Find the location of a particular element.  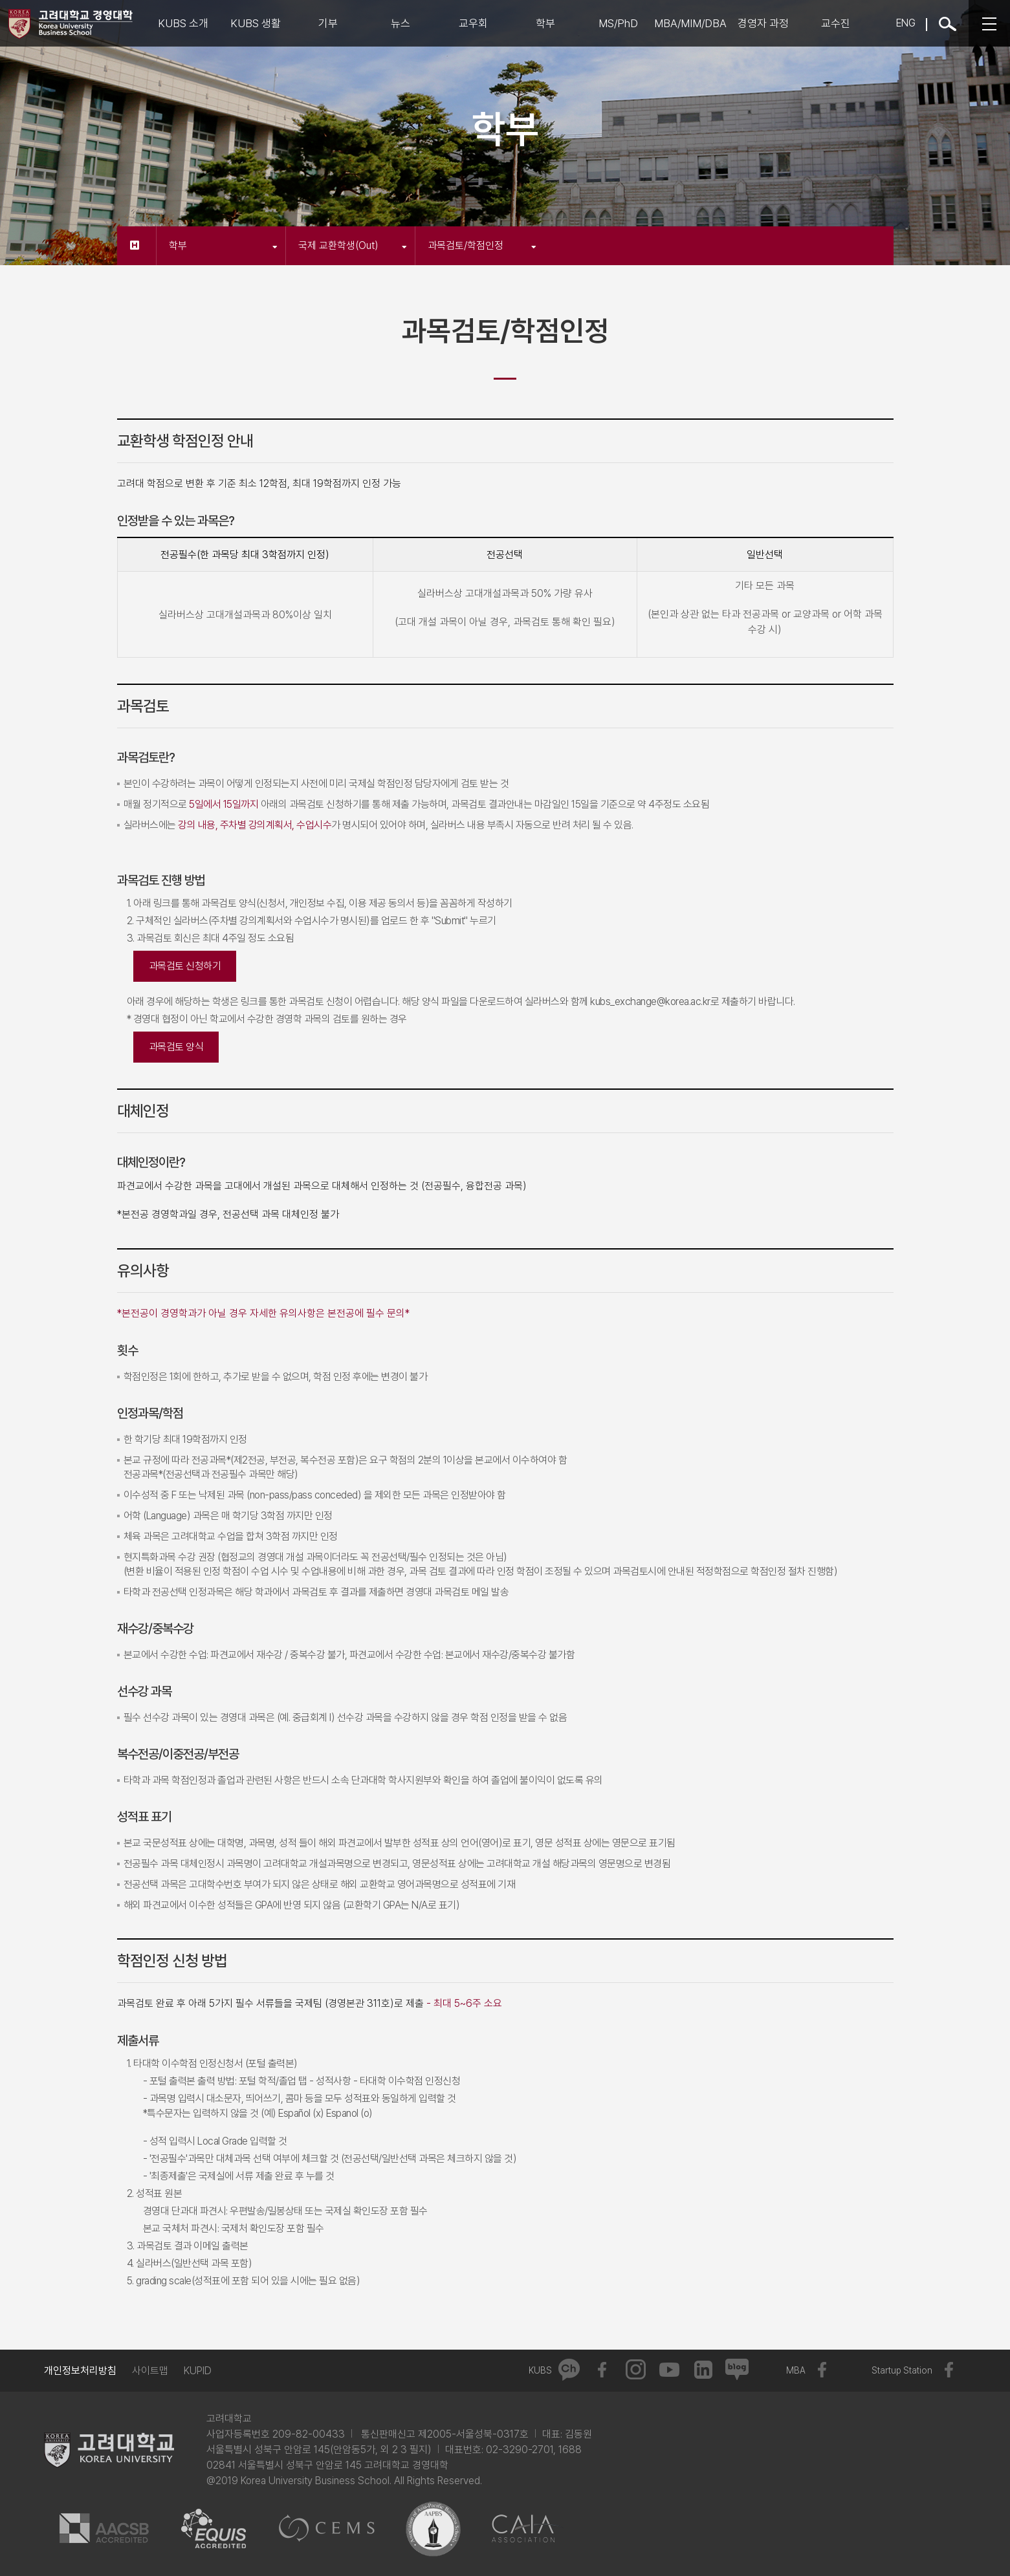

KUBS 소개 is located at coordinates (183, 23).